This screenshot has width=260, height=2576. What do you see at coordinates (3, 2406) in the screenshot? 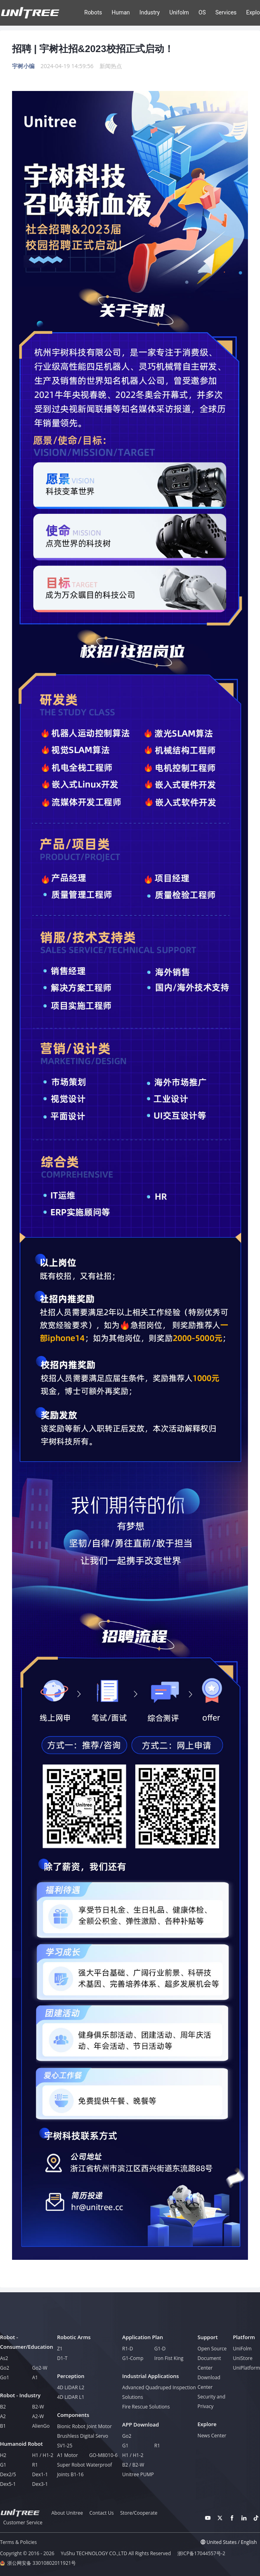
I see `B2` at bounding box center [3, 2406].